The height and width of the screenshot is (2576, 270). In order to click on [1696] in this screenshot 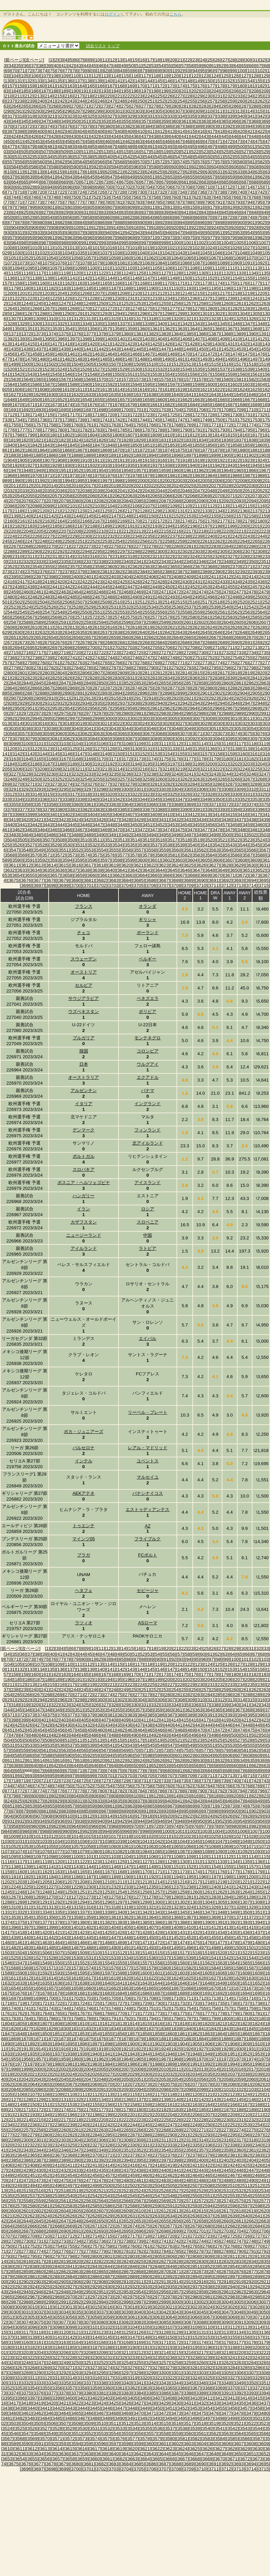, I will do `click(76, 409)`.